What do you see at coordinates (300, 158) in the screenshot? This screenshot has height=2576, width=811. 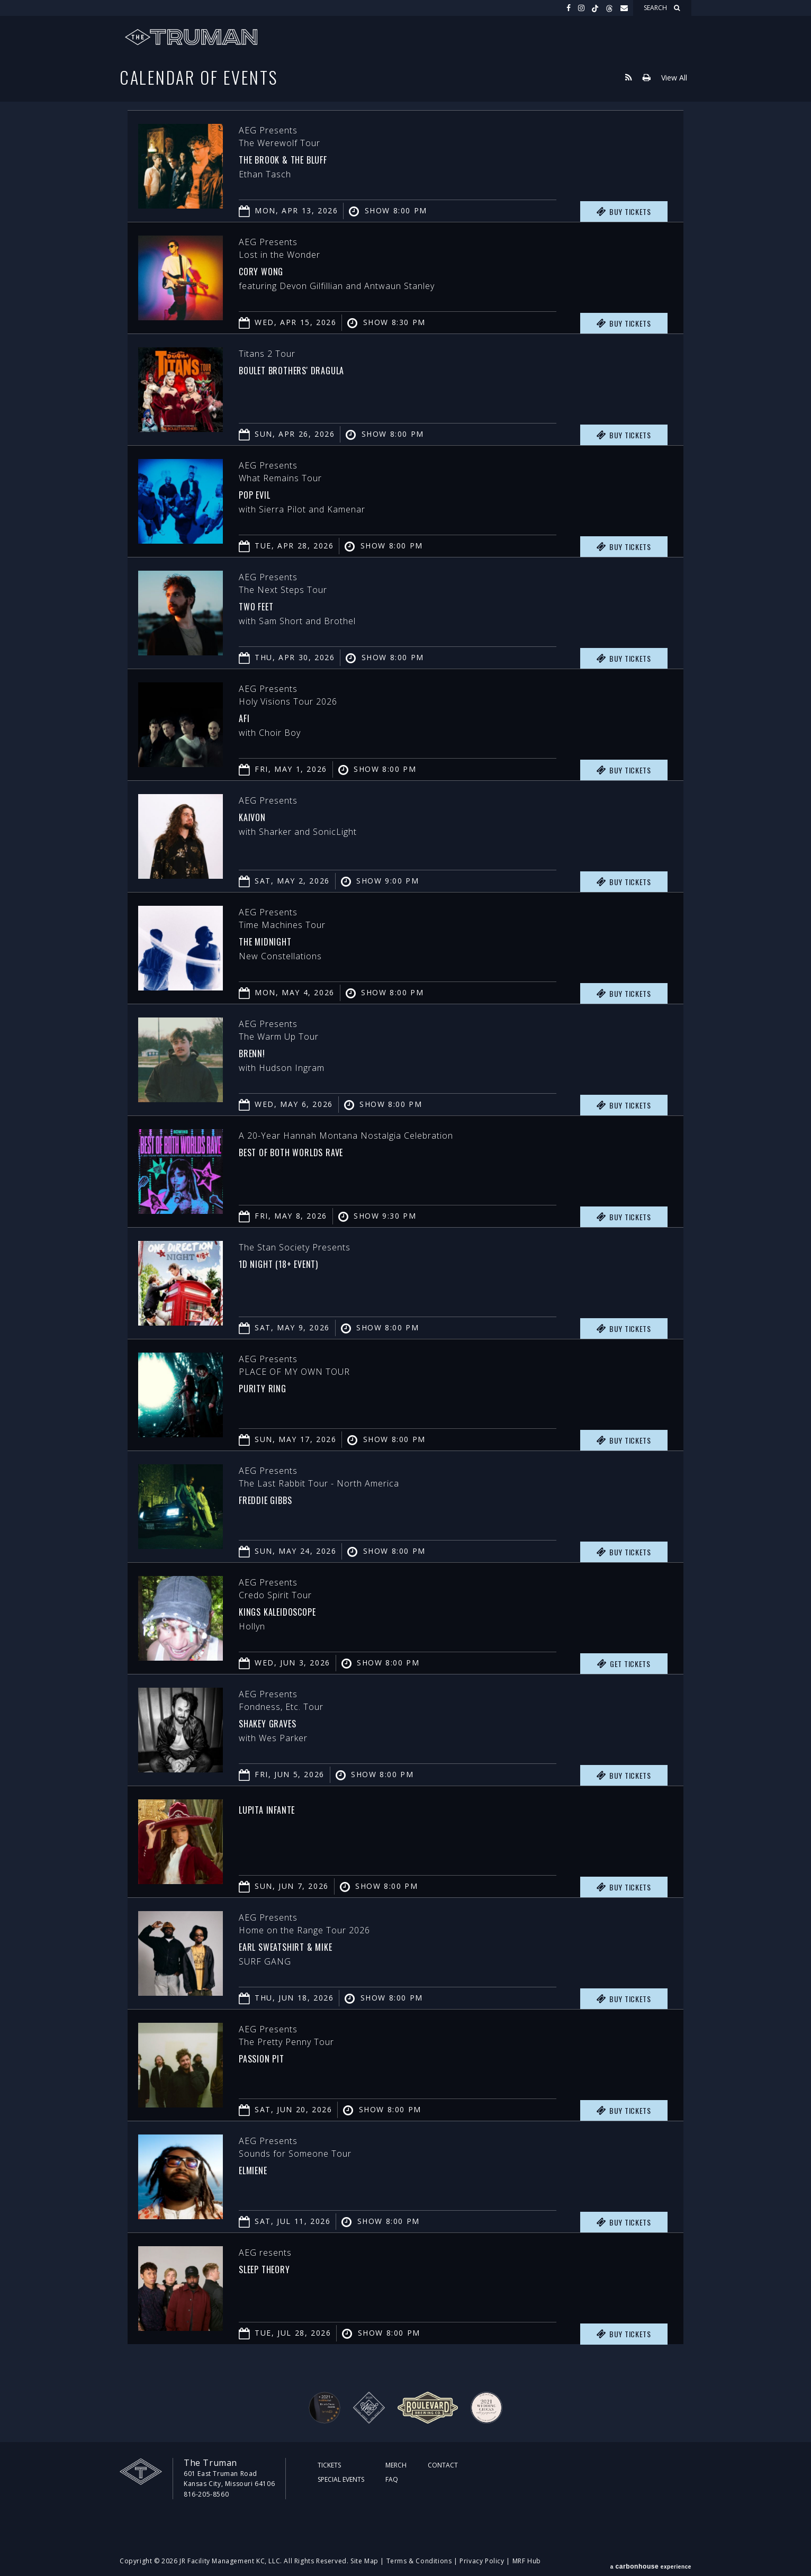 I see `The Brook & The Bluff` at bounding box center [300, 158].